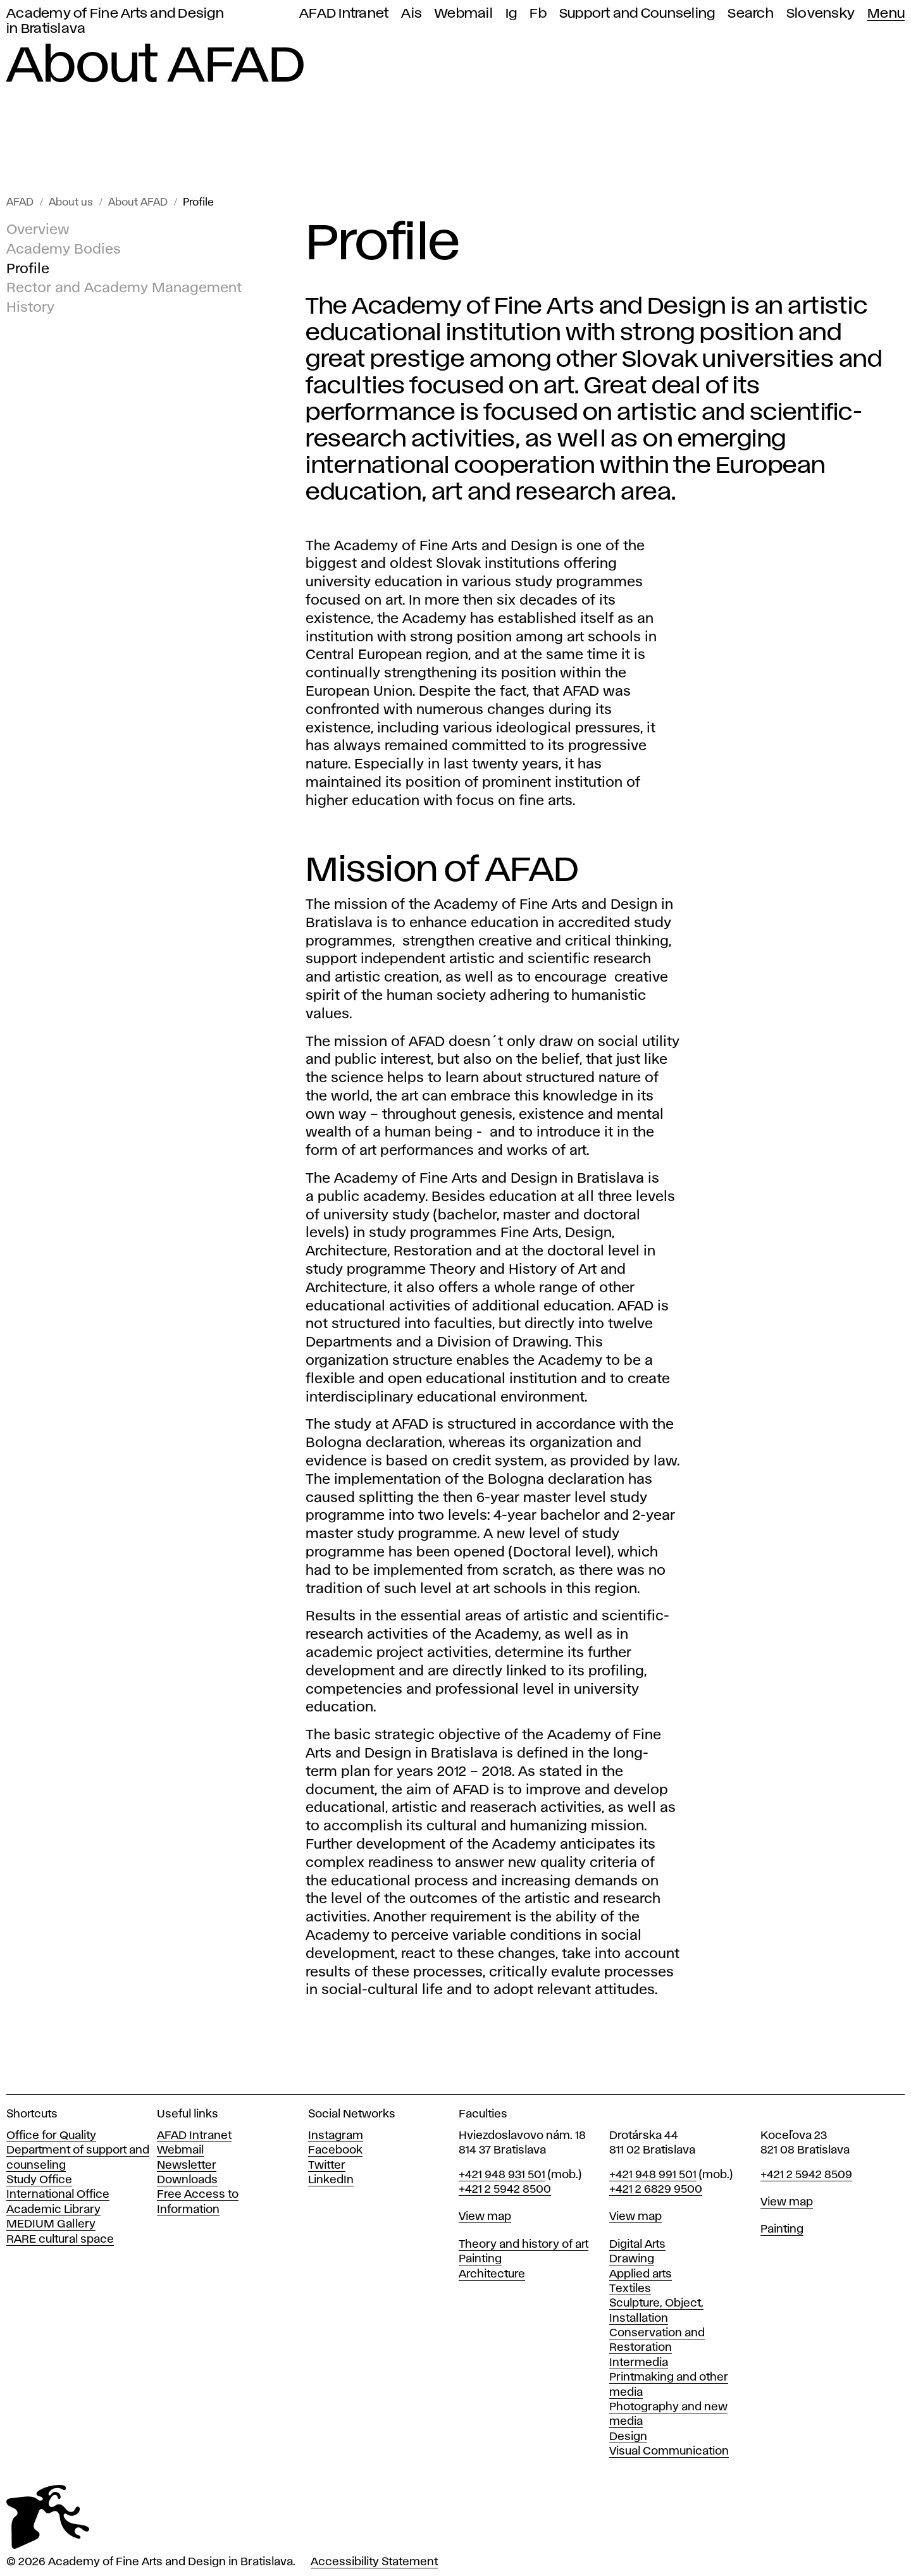 The width and height of the screenshot is (911, 2576). I want to click on Intermedia, so click(638, 2363).